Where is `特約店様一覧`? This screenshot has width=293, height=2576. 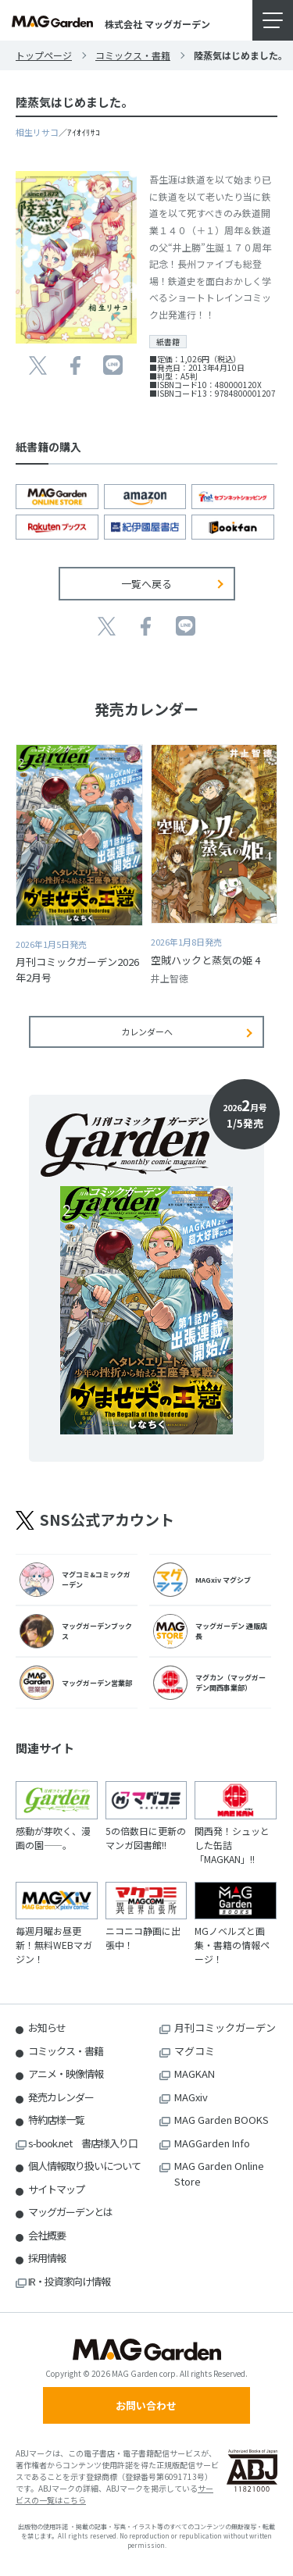 特約店様一覧 is located at coordinates (56, 2119).